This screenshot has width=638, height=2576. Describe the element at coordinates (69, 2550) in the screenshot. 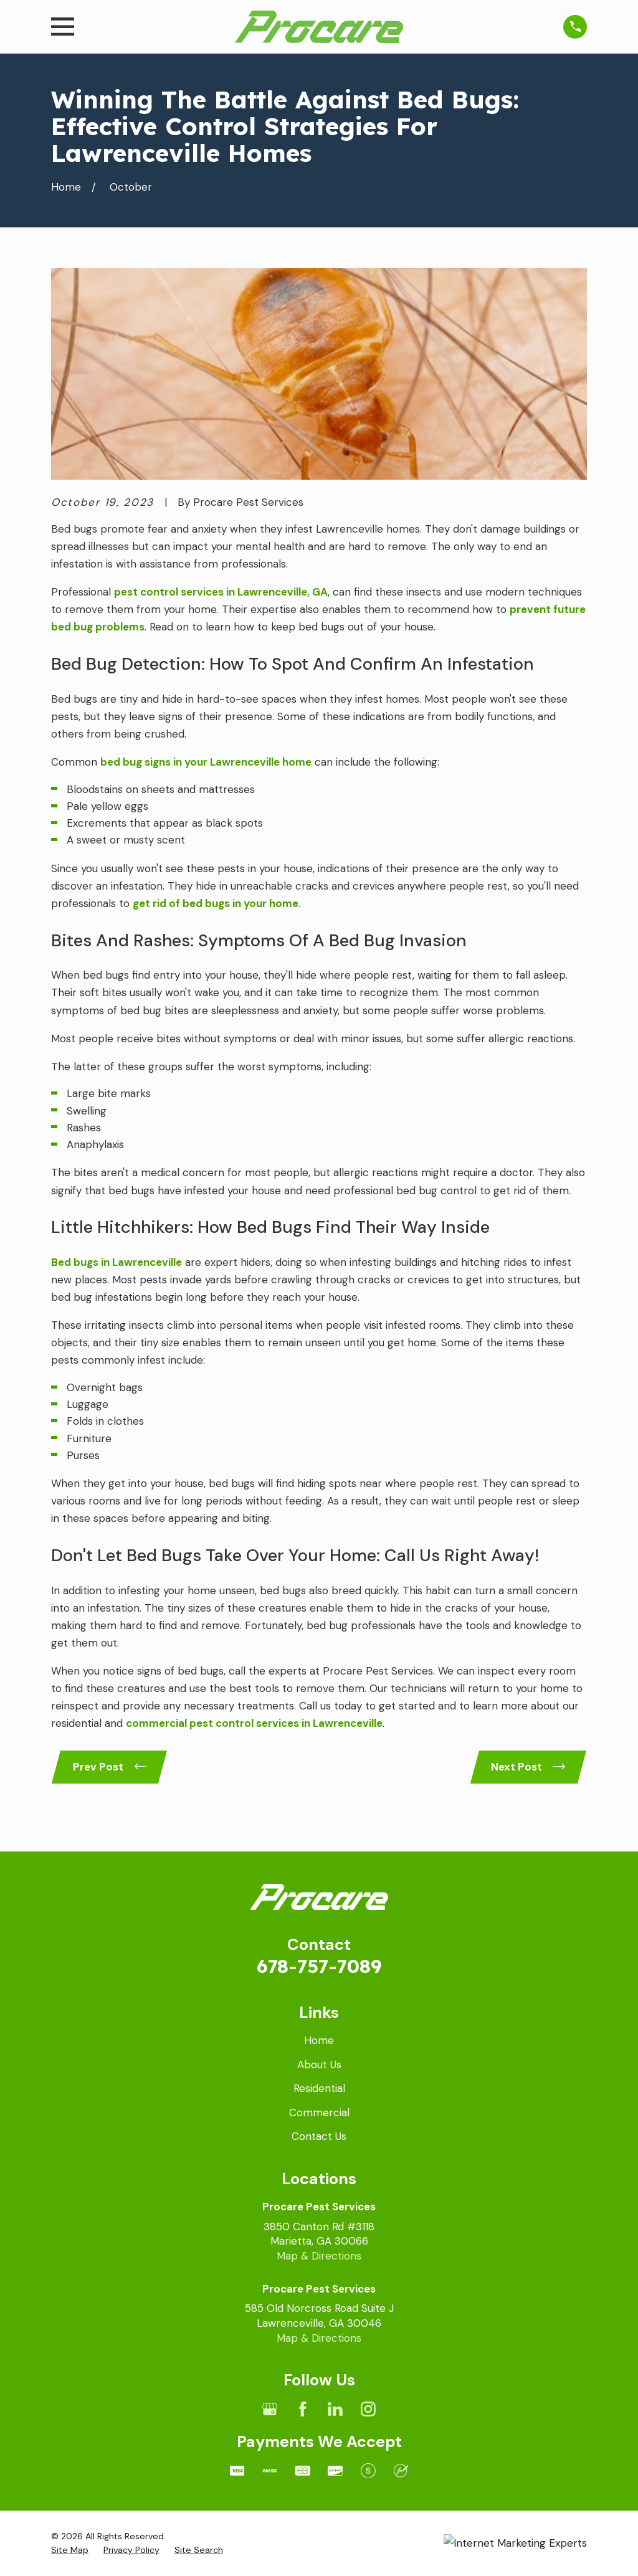

I see `[menuitem]` at that location.